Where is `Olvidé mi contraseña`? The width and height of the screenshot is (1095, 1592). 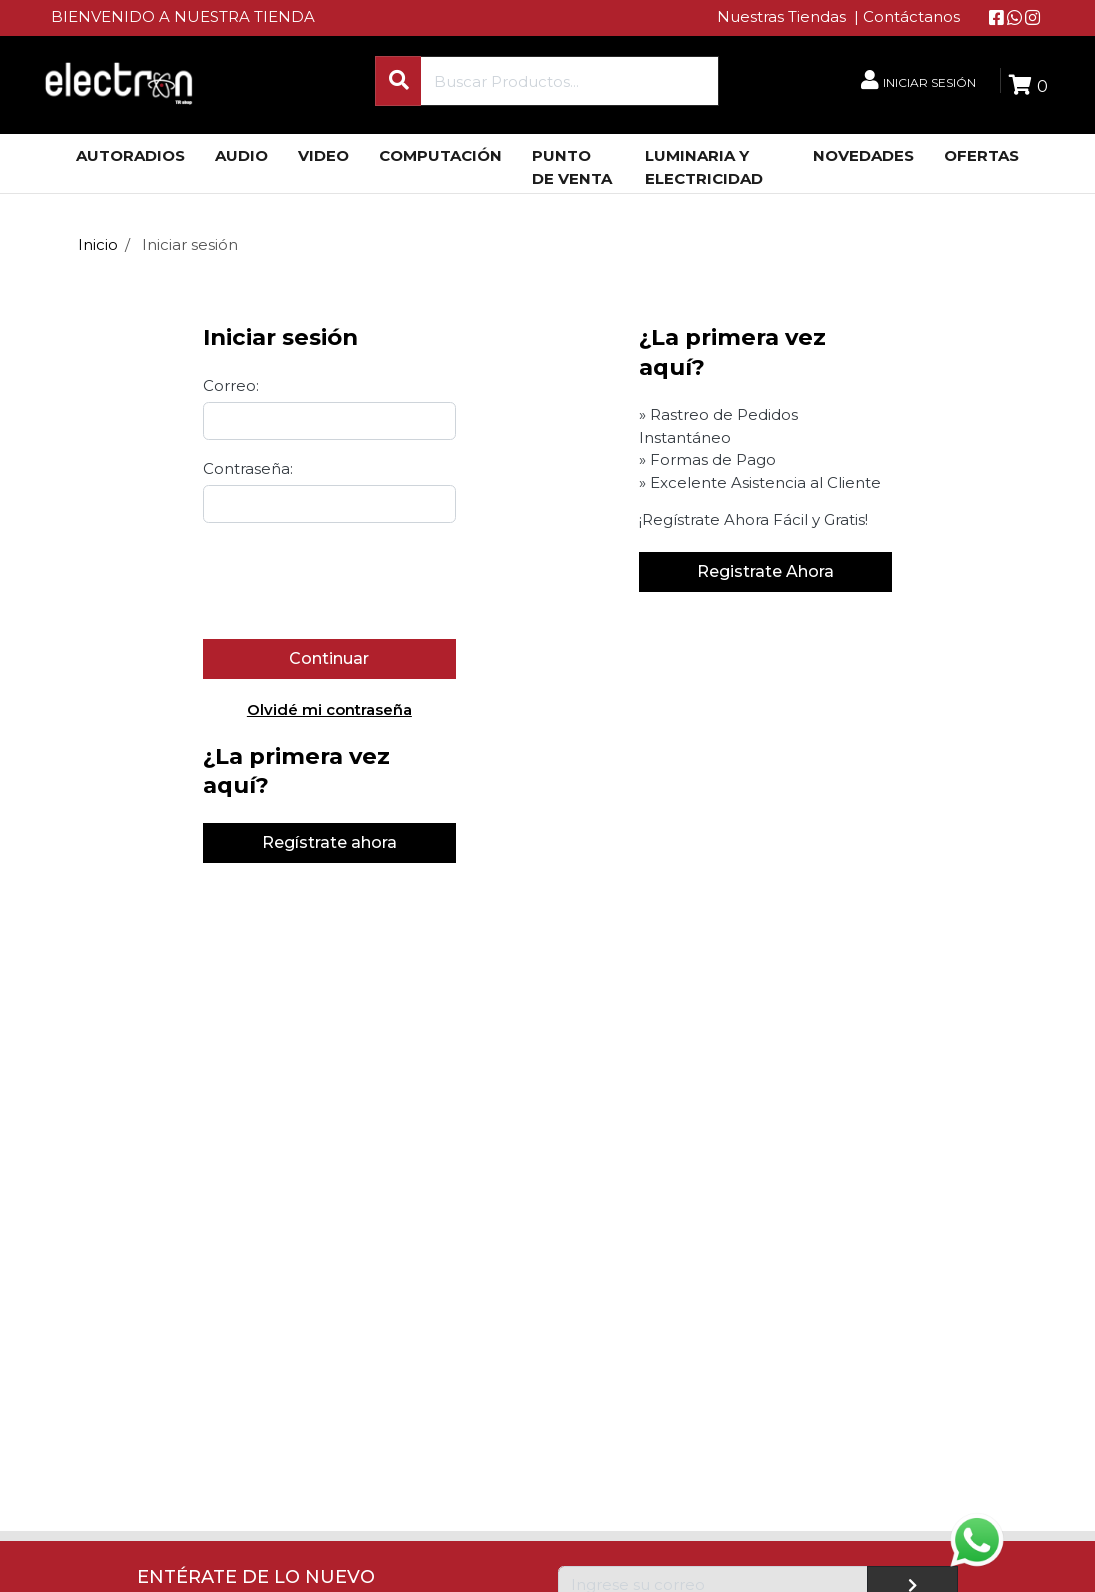
Olvidé mi contraseña is located at coordinates (329, 709).